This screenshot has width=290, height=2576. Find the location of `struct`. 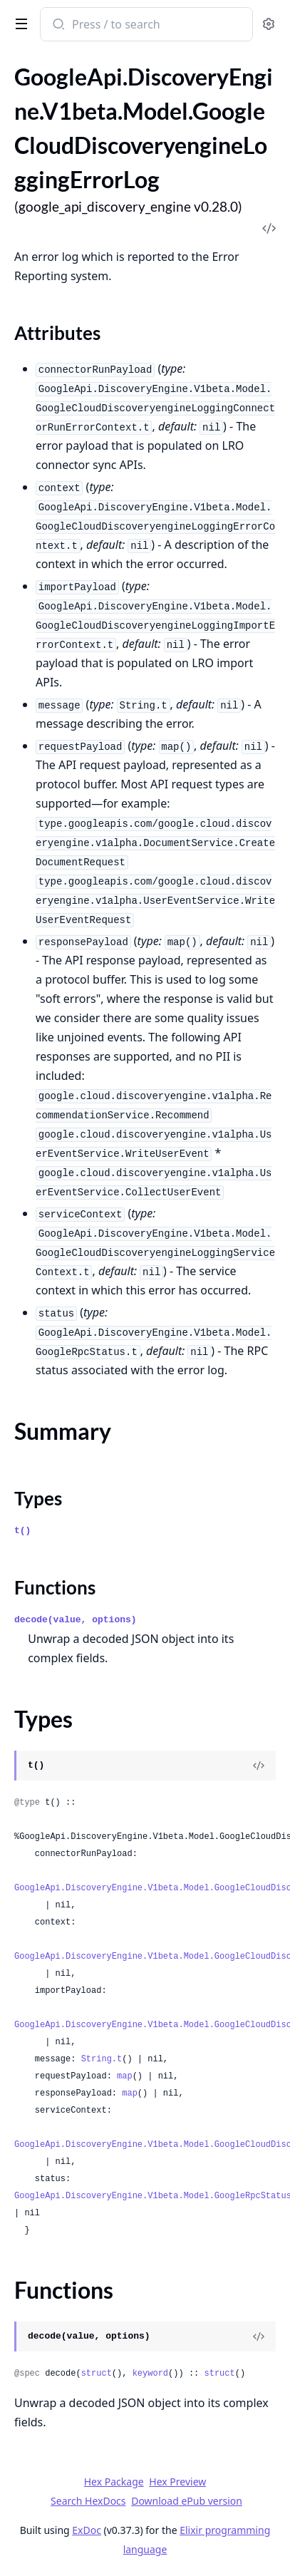

struct is located at coordinates (96, 2374).